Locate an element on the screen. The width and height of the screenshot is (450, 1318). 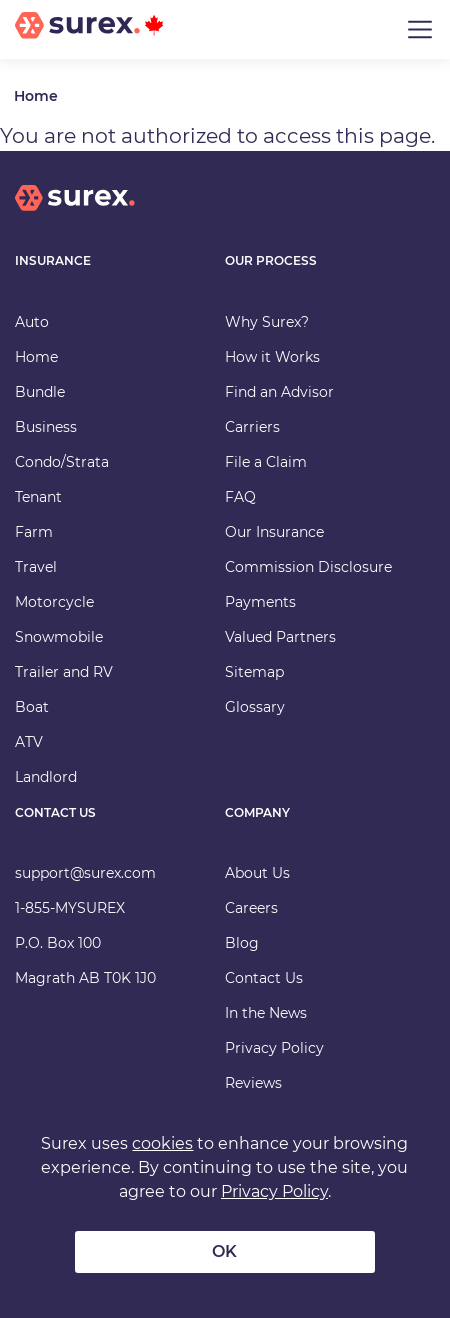
Reviews is located at coordinates (253, 1083).